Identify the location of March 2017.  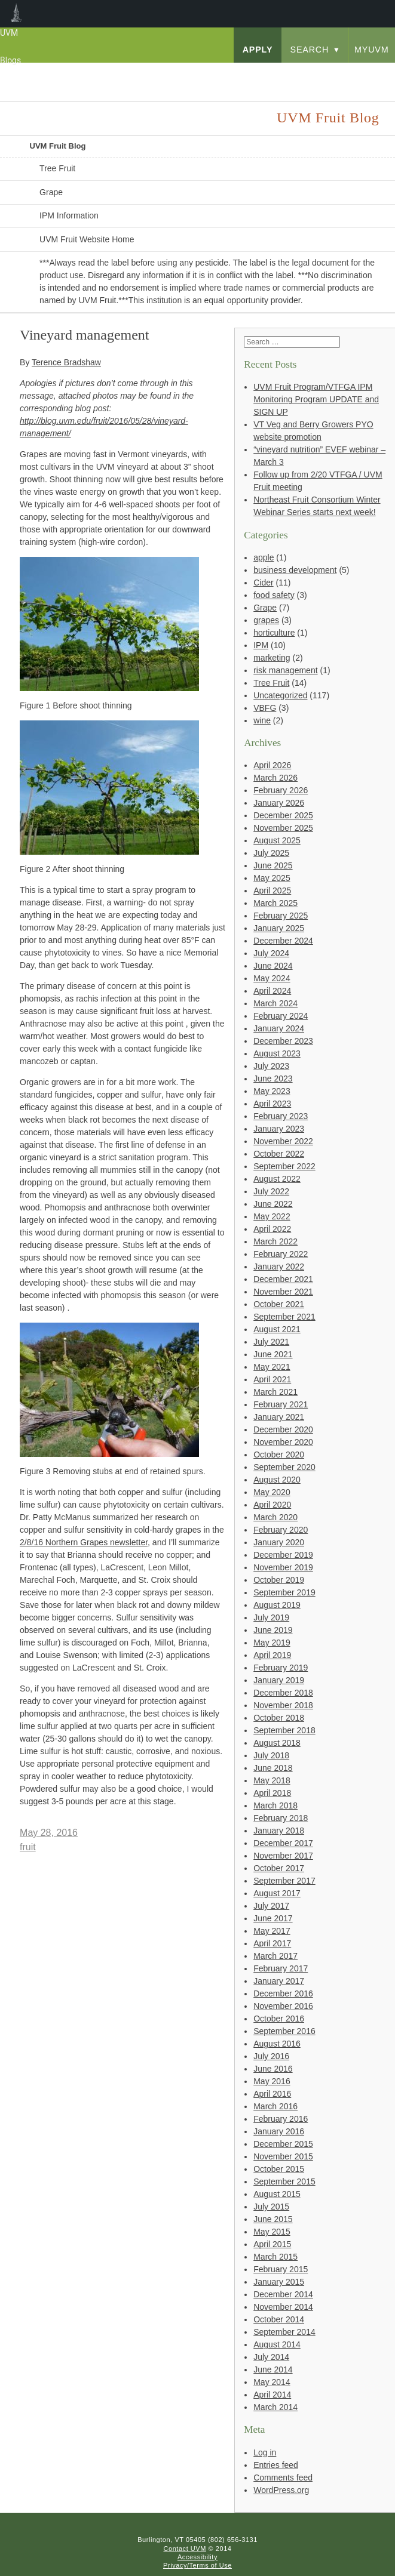
(275, 1956).